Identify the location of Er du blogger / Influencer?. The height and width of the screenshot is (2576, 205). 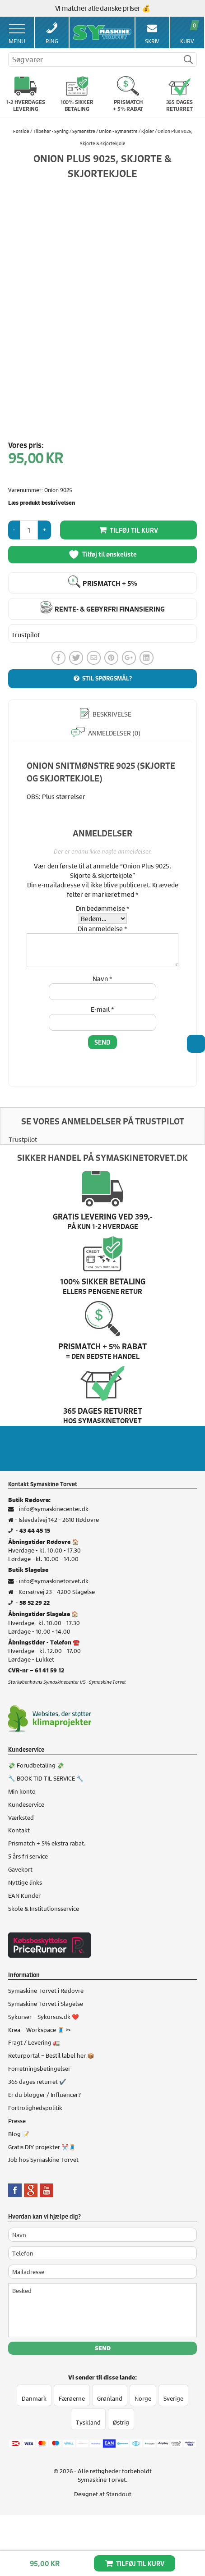
(44, 2094).